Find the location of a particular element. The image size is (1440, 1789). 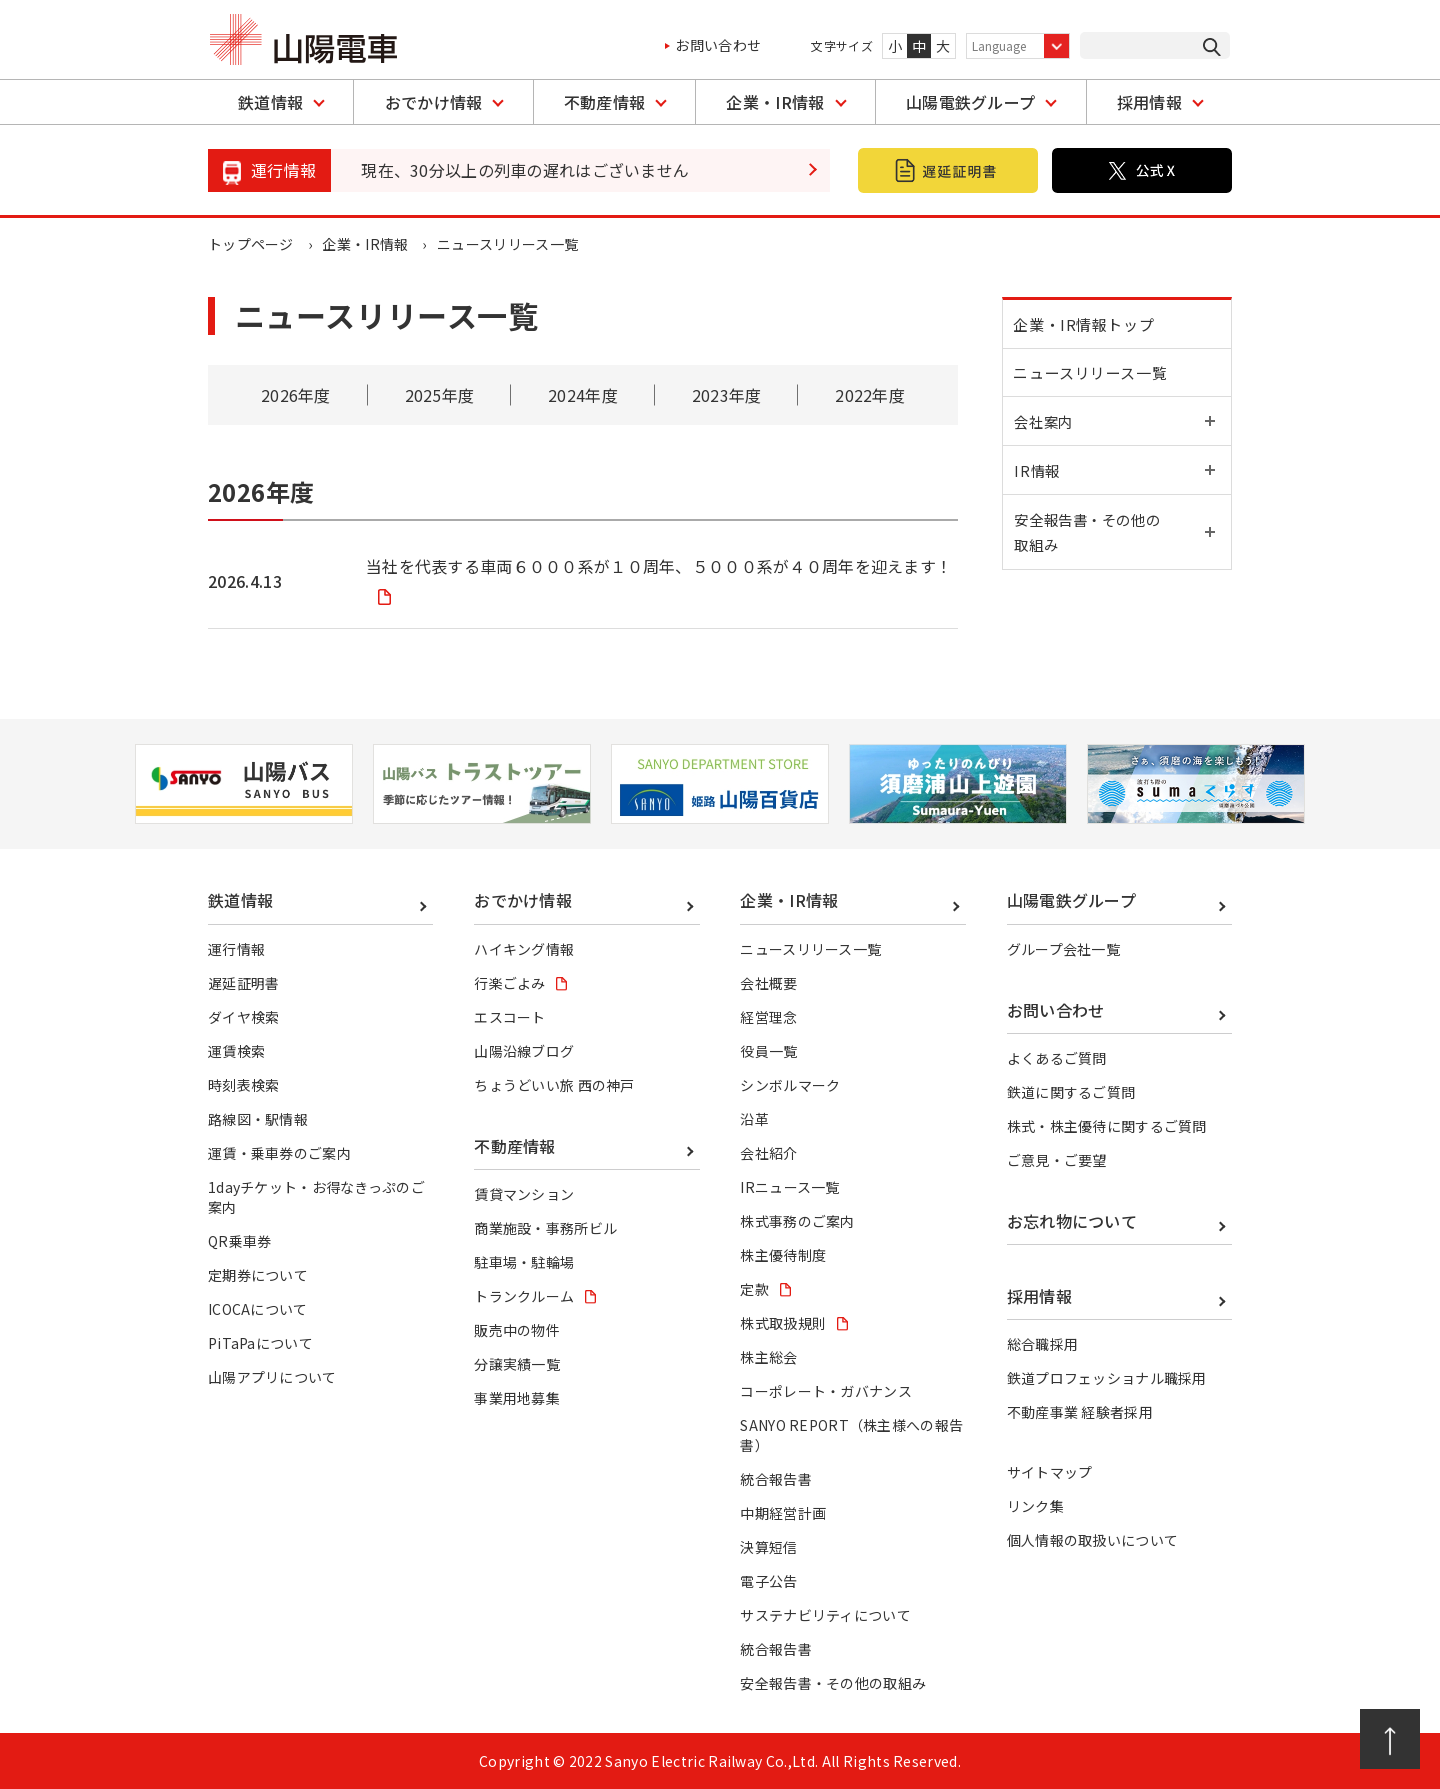

おでかけ情報 is located at coordinates (434, 102).